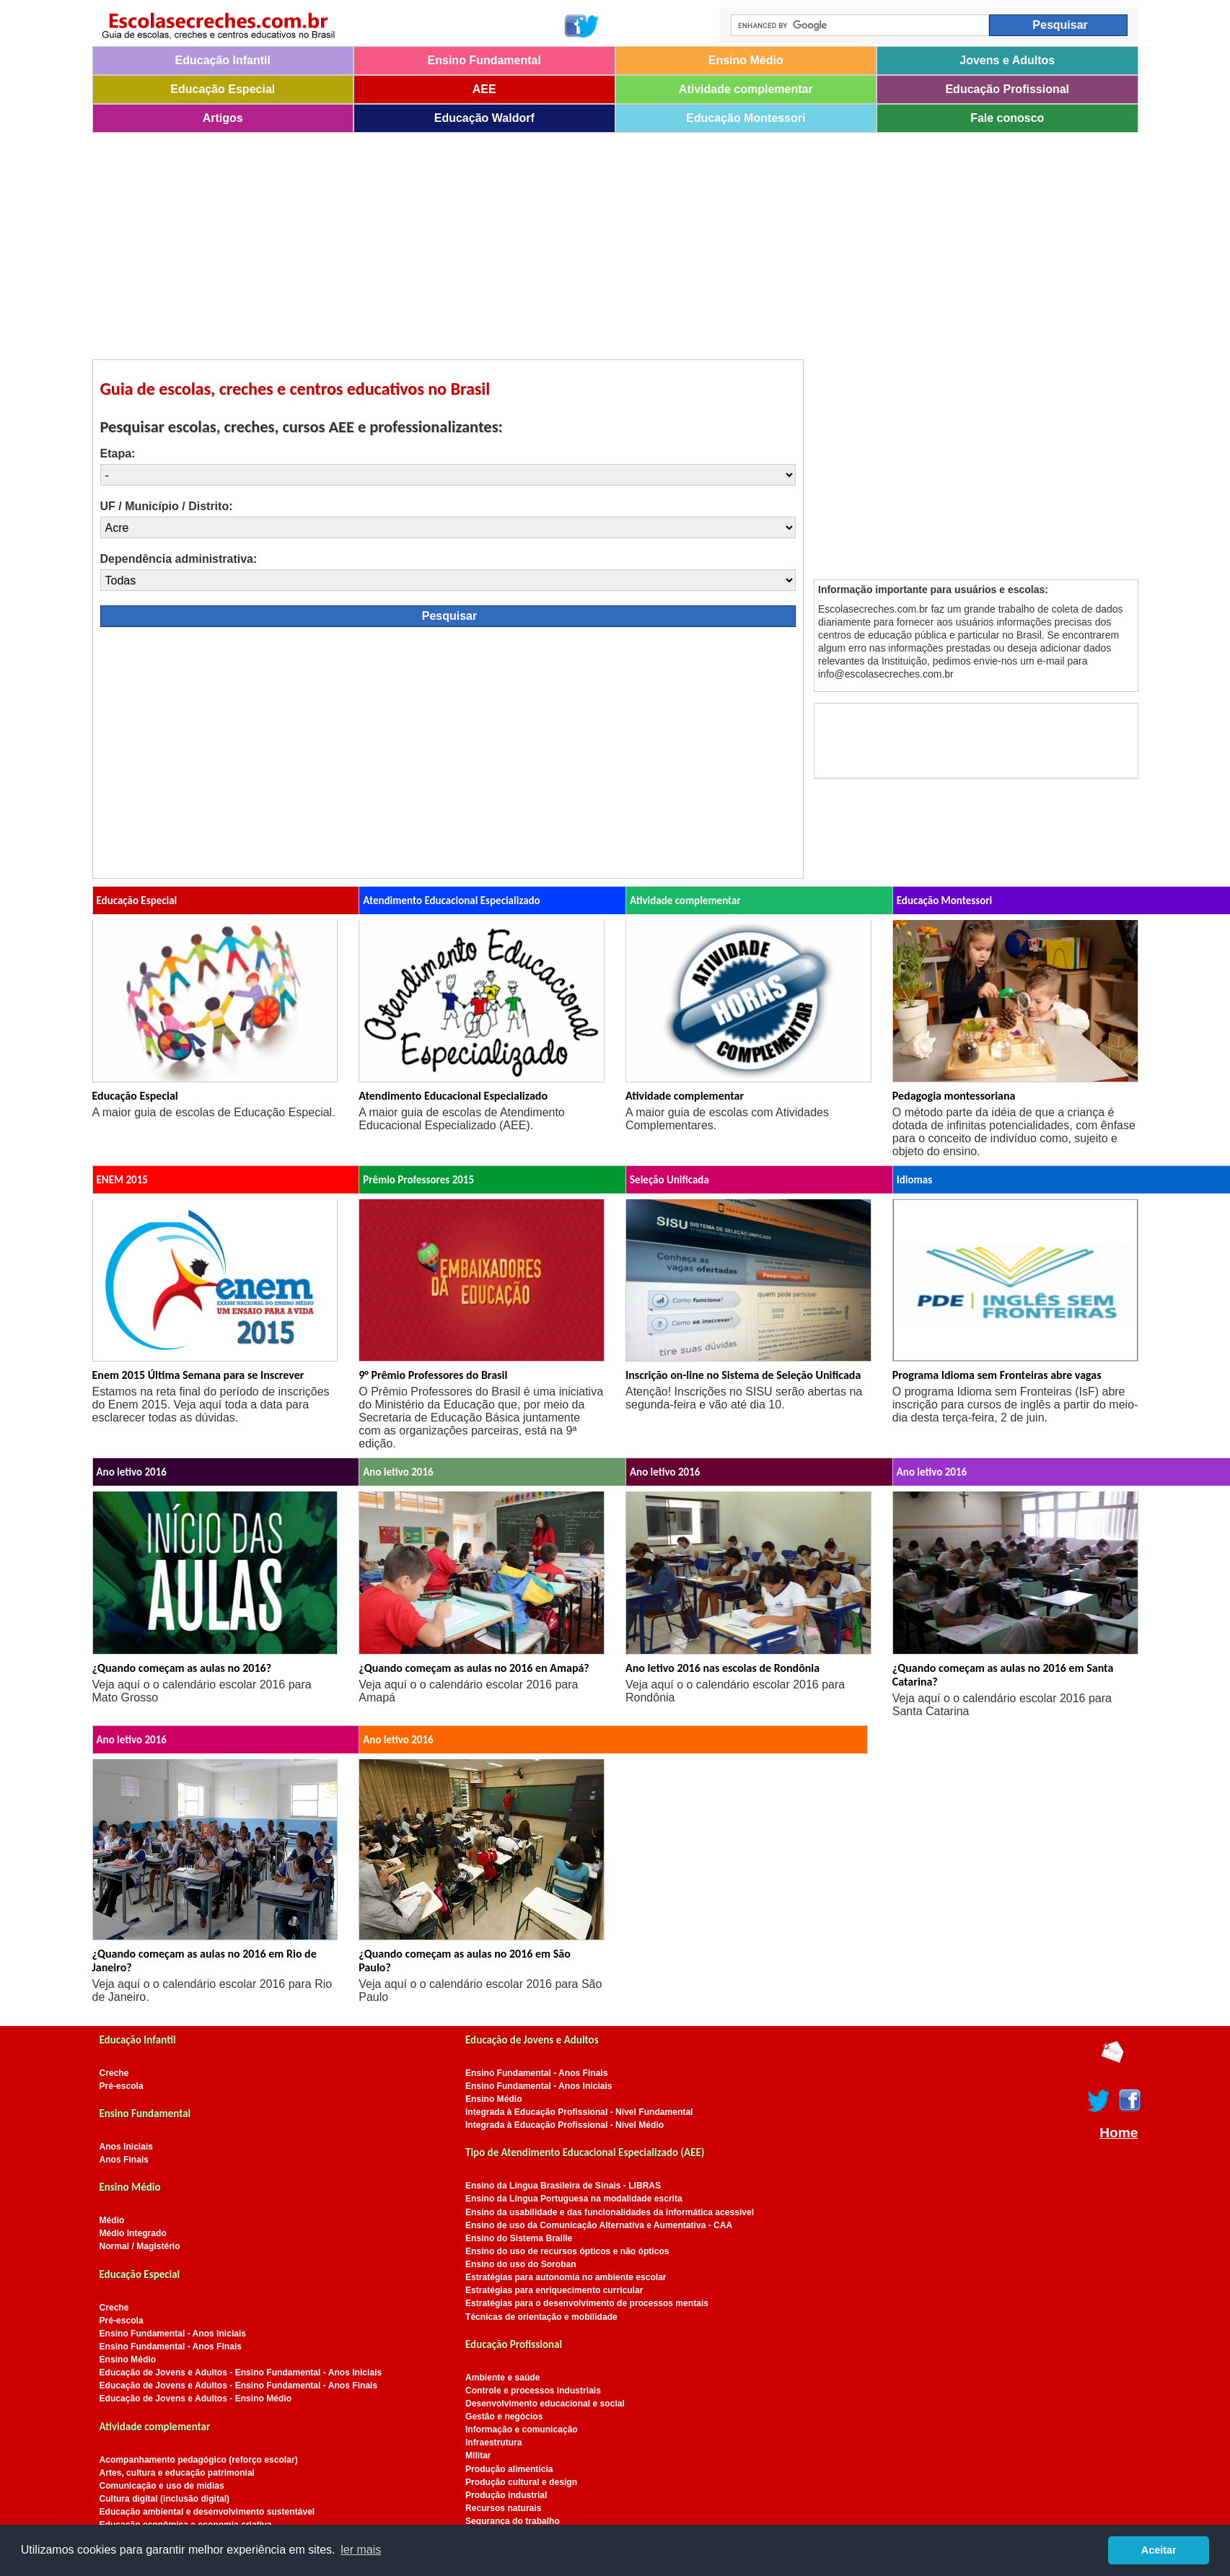 The height and width of the screenshot is (2576, 1230). What do you see at coordinates (573, 2199) in the screenshot?
I see `Ensino da Língua Portuguesa na modalidade escrita` at bounding box center [573, 2199].